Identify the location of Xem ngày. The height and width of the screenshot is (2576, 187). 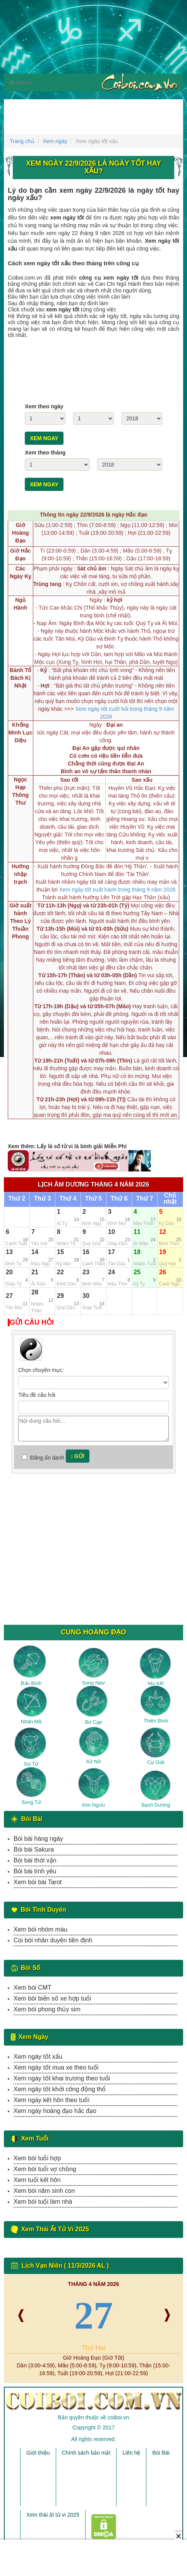
(55, 141).